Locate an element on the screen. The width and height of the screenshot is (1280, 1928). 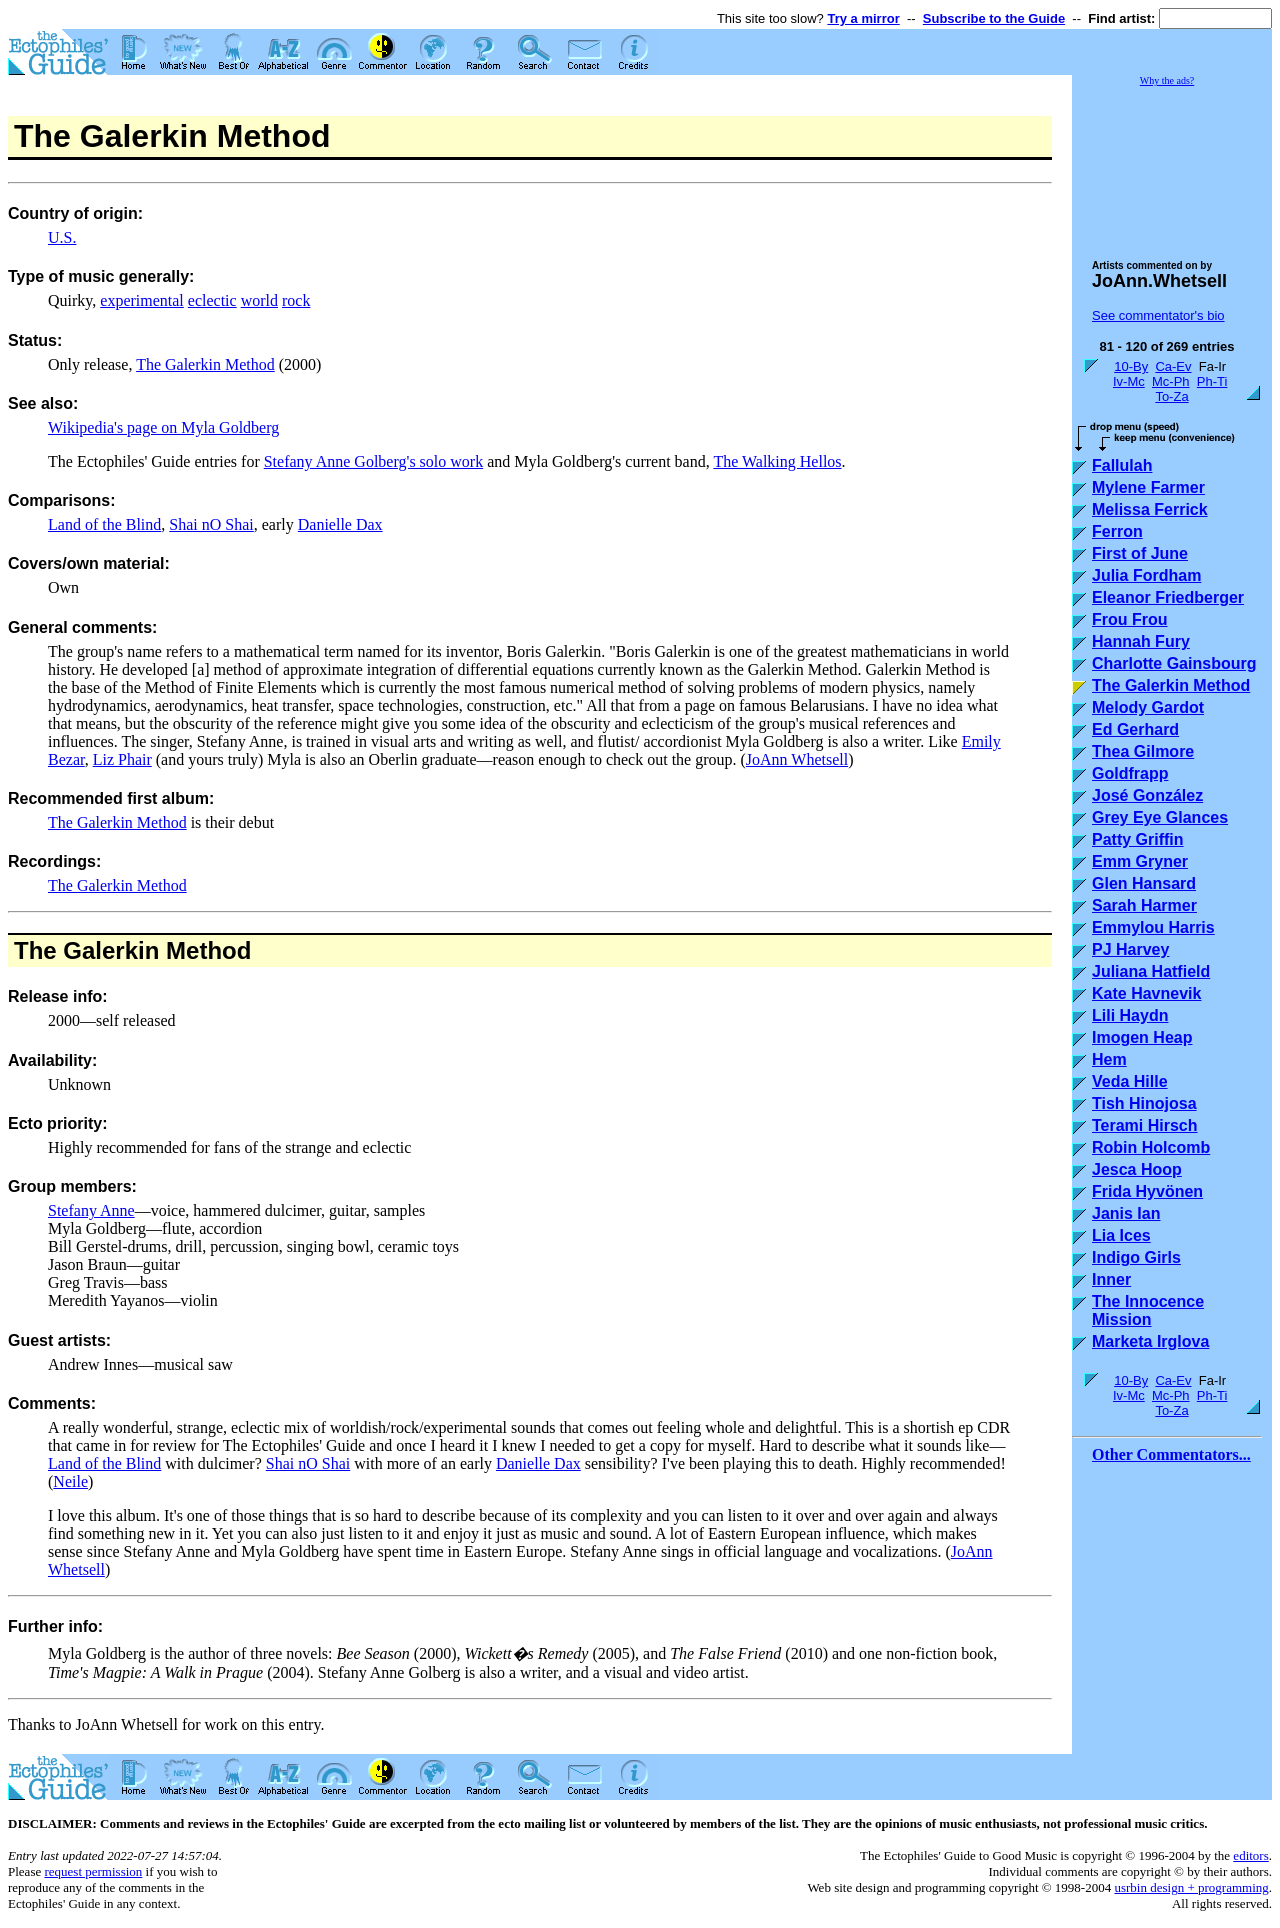
Hannah Fury is located at coordinates (1141, 641).